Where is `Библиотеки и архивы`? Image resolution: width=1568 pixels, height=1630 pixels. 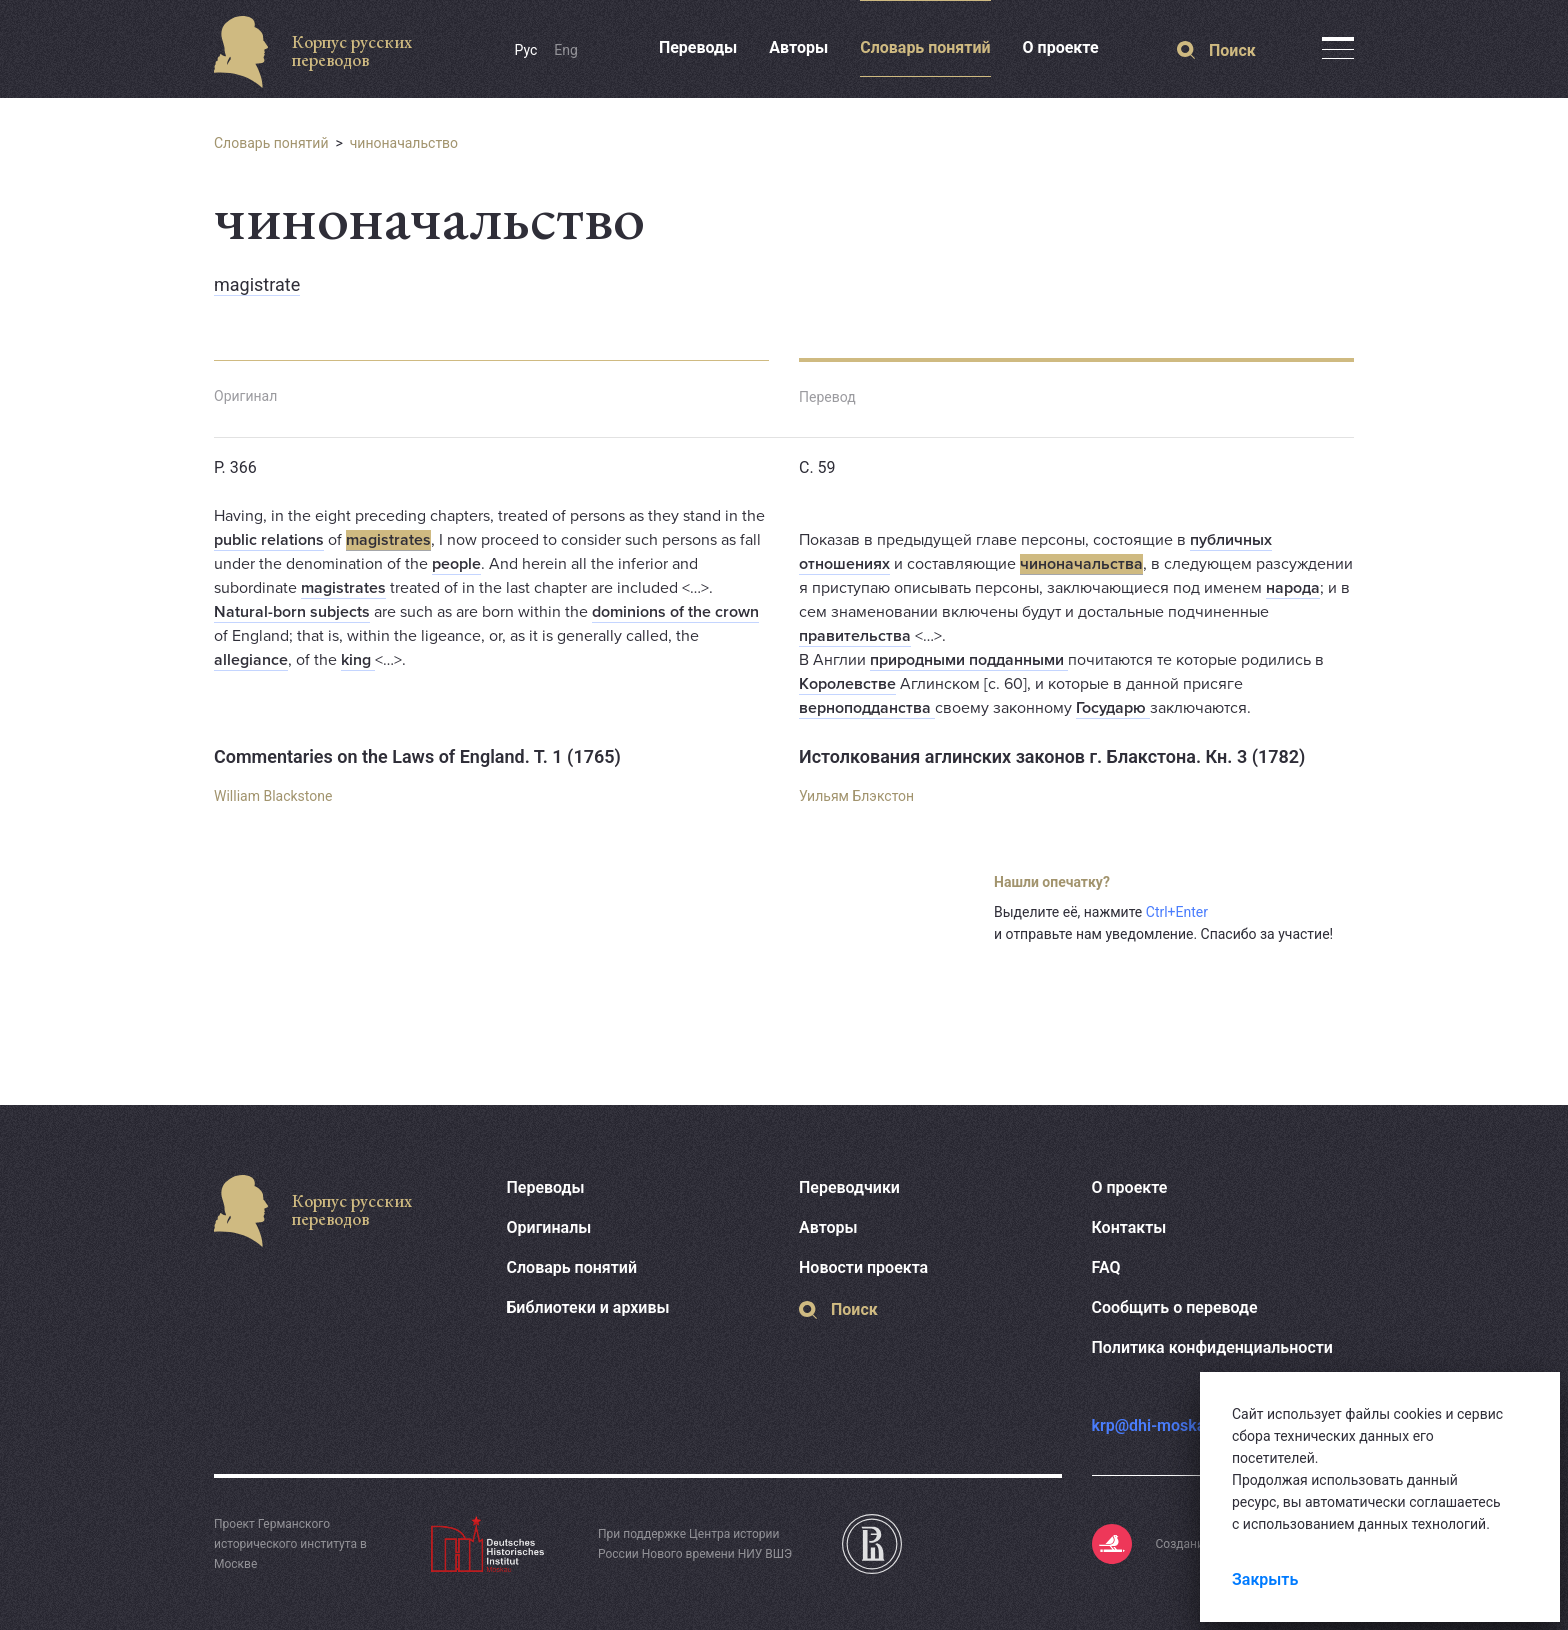 Библиотеки и архивы is located at coordinates (588, 1307).